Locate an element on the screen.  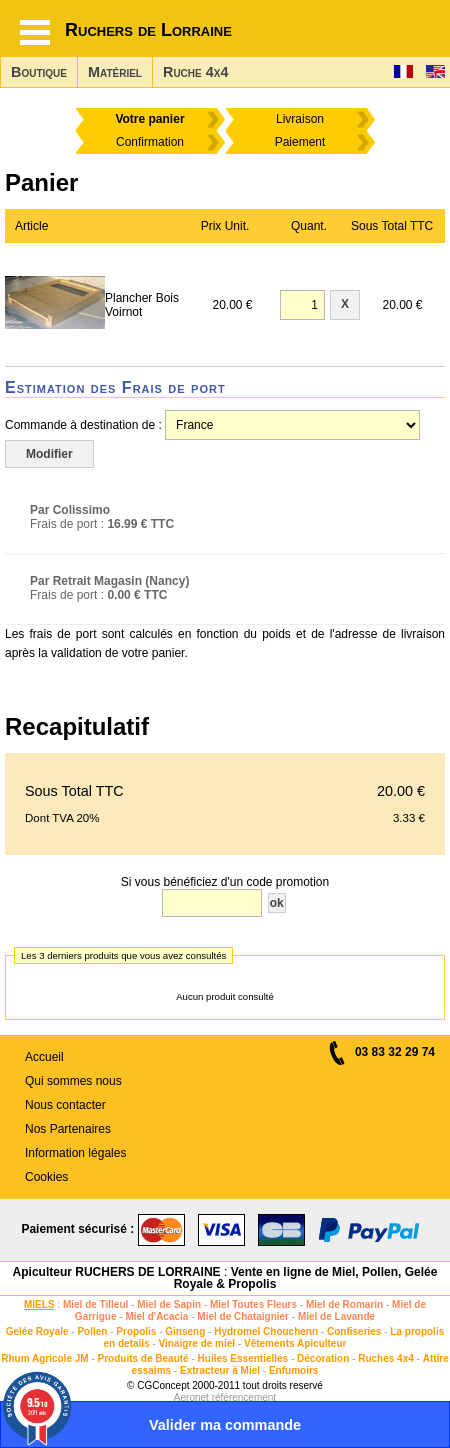
Ruche 4x4 is located at coordinates (195, 72).